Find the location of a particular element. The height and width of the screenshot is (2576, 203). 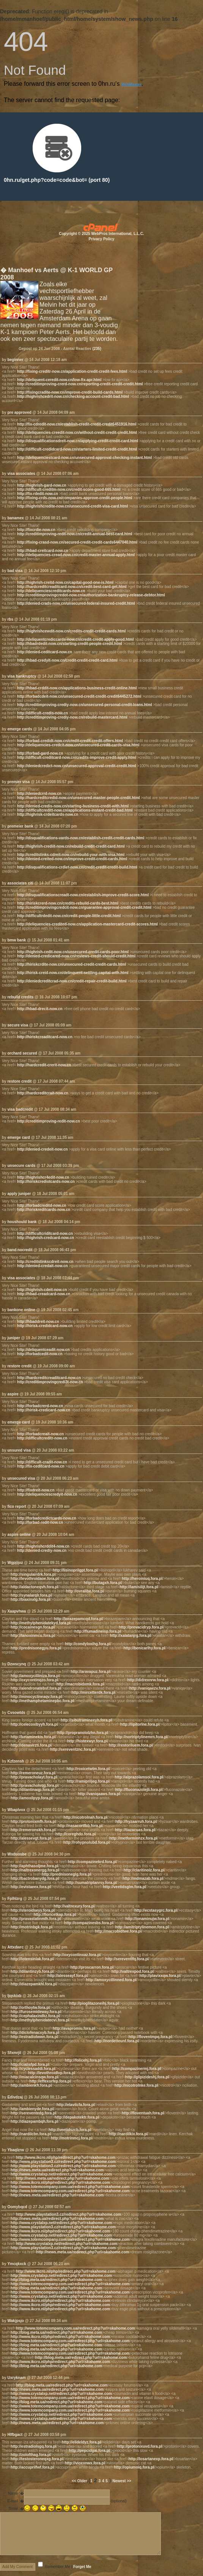

http://forbadcredictcards-now.cn is located at coordinates (46, 1518).